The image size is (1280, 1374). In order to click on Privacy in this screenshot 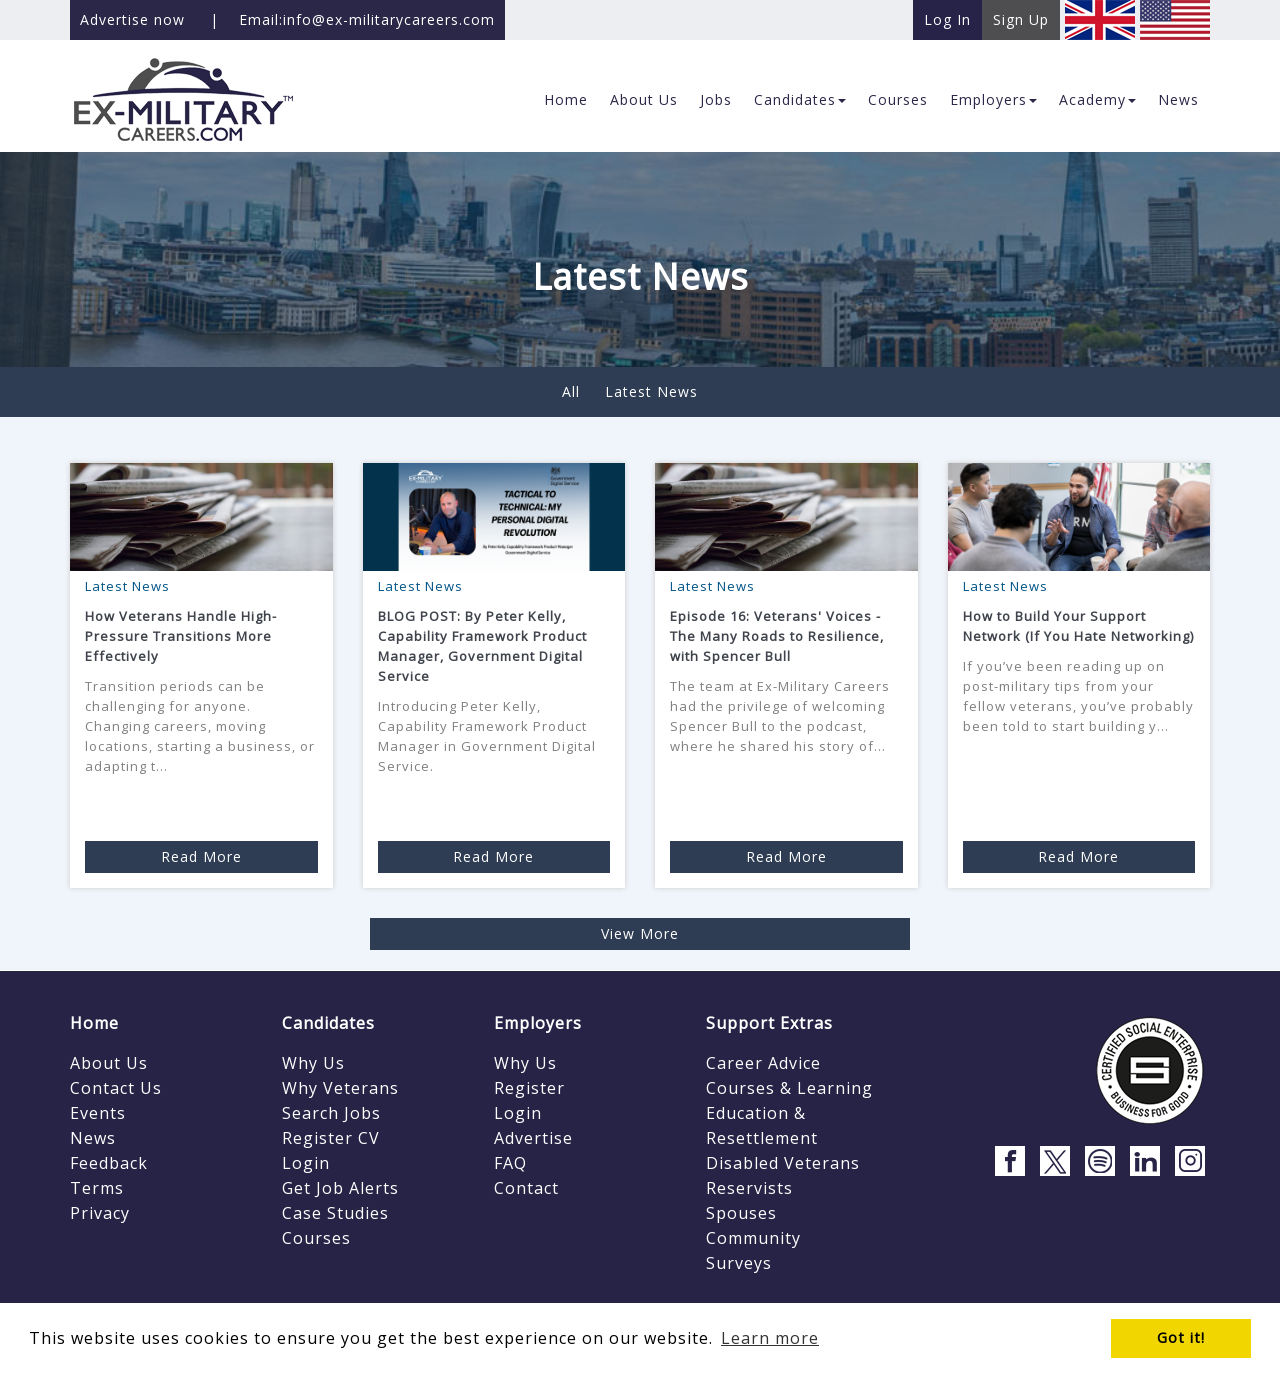, I will do `click(100, 1213)`.